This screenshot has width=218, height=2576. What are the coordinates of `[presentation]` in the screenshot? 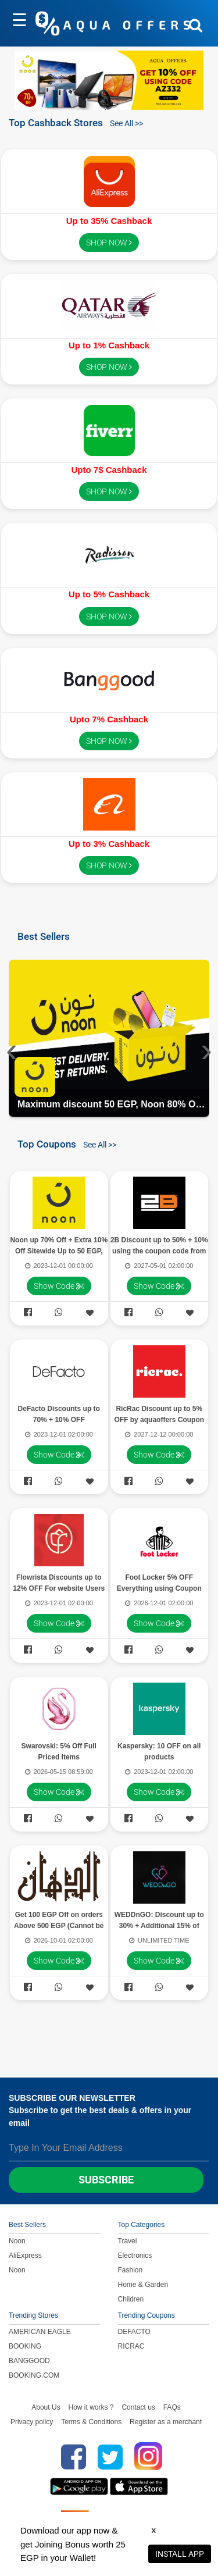 It's located at (11, 1049).